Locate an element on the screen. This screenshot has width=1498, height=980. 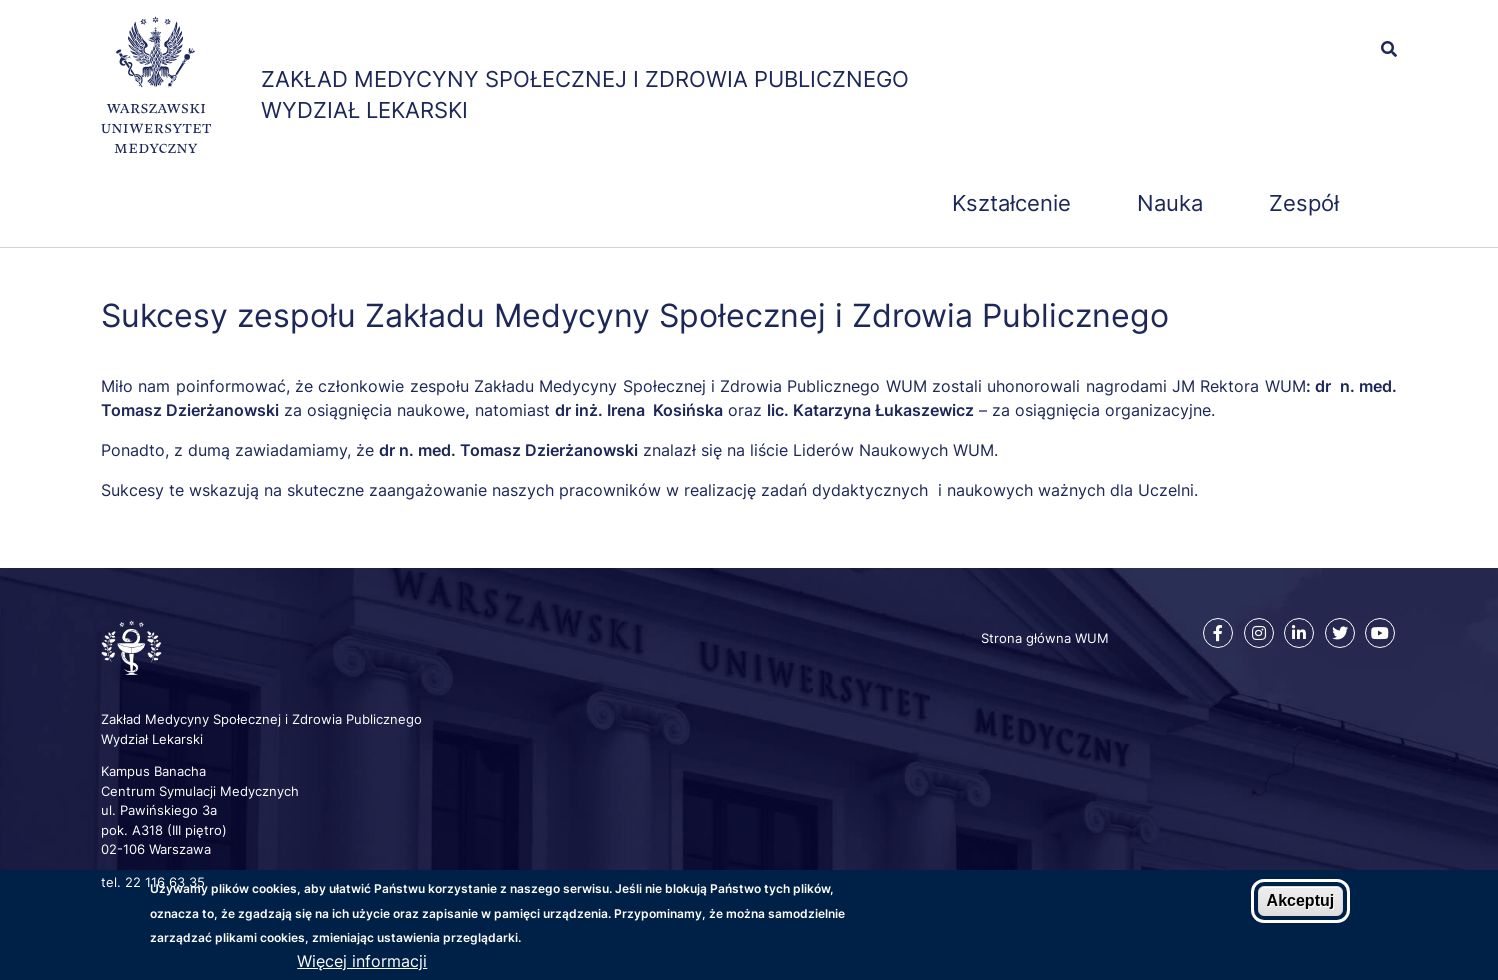
Zakład Medycyny Społecznej i Zdrowia Publicznego is located at coordinates (585, 79).